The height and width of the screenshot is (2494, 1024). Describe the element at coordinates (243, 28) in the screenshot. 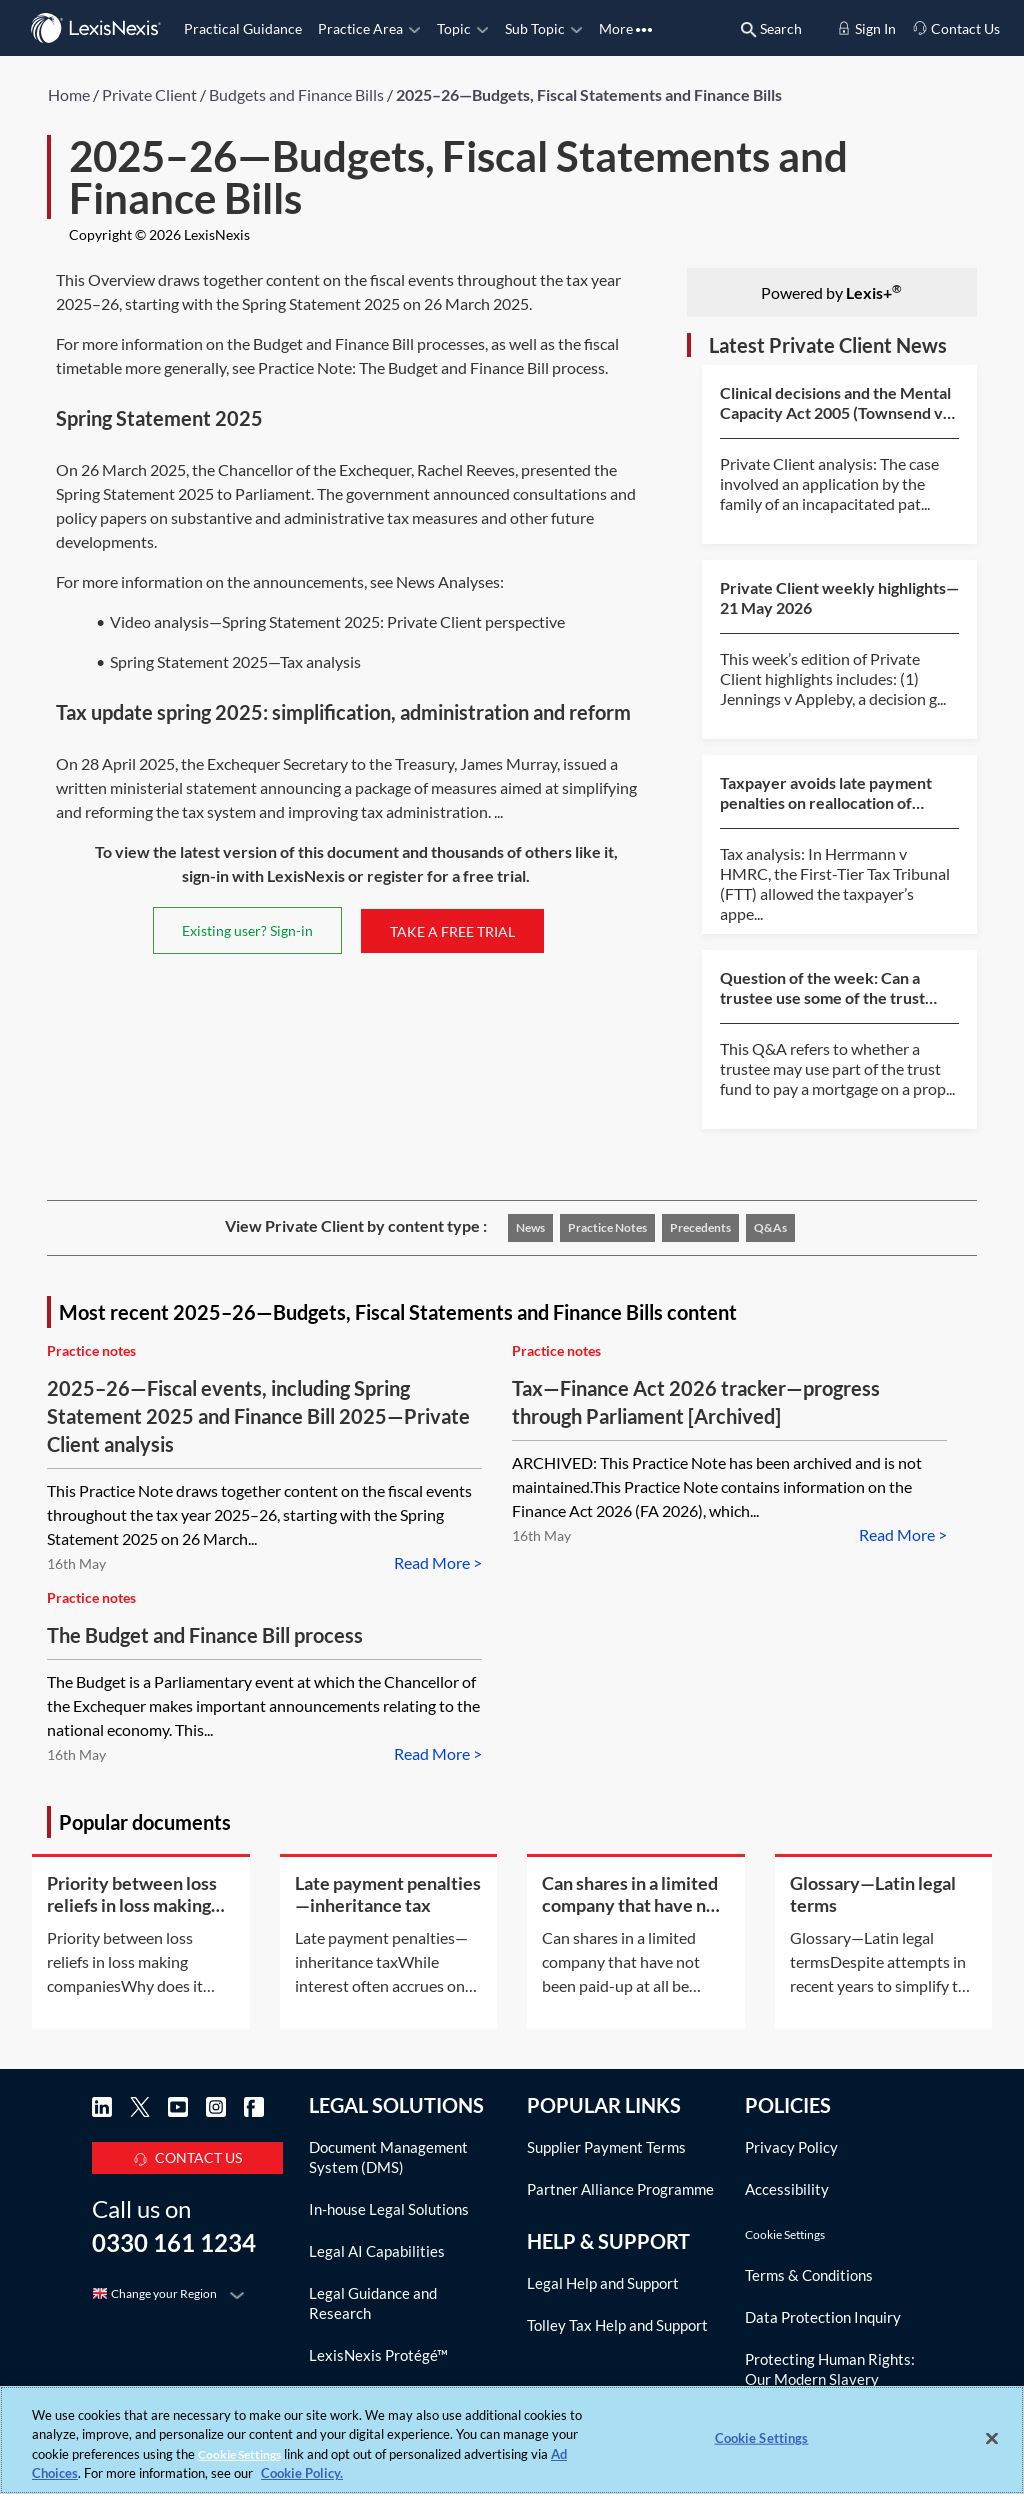

I see `Practical Guidance` at that location.